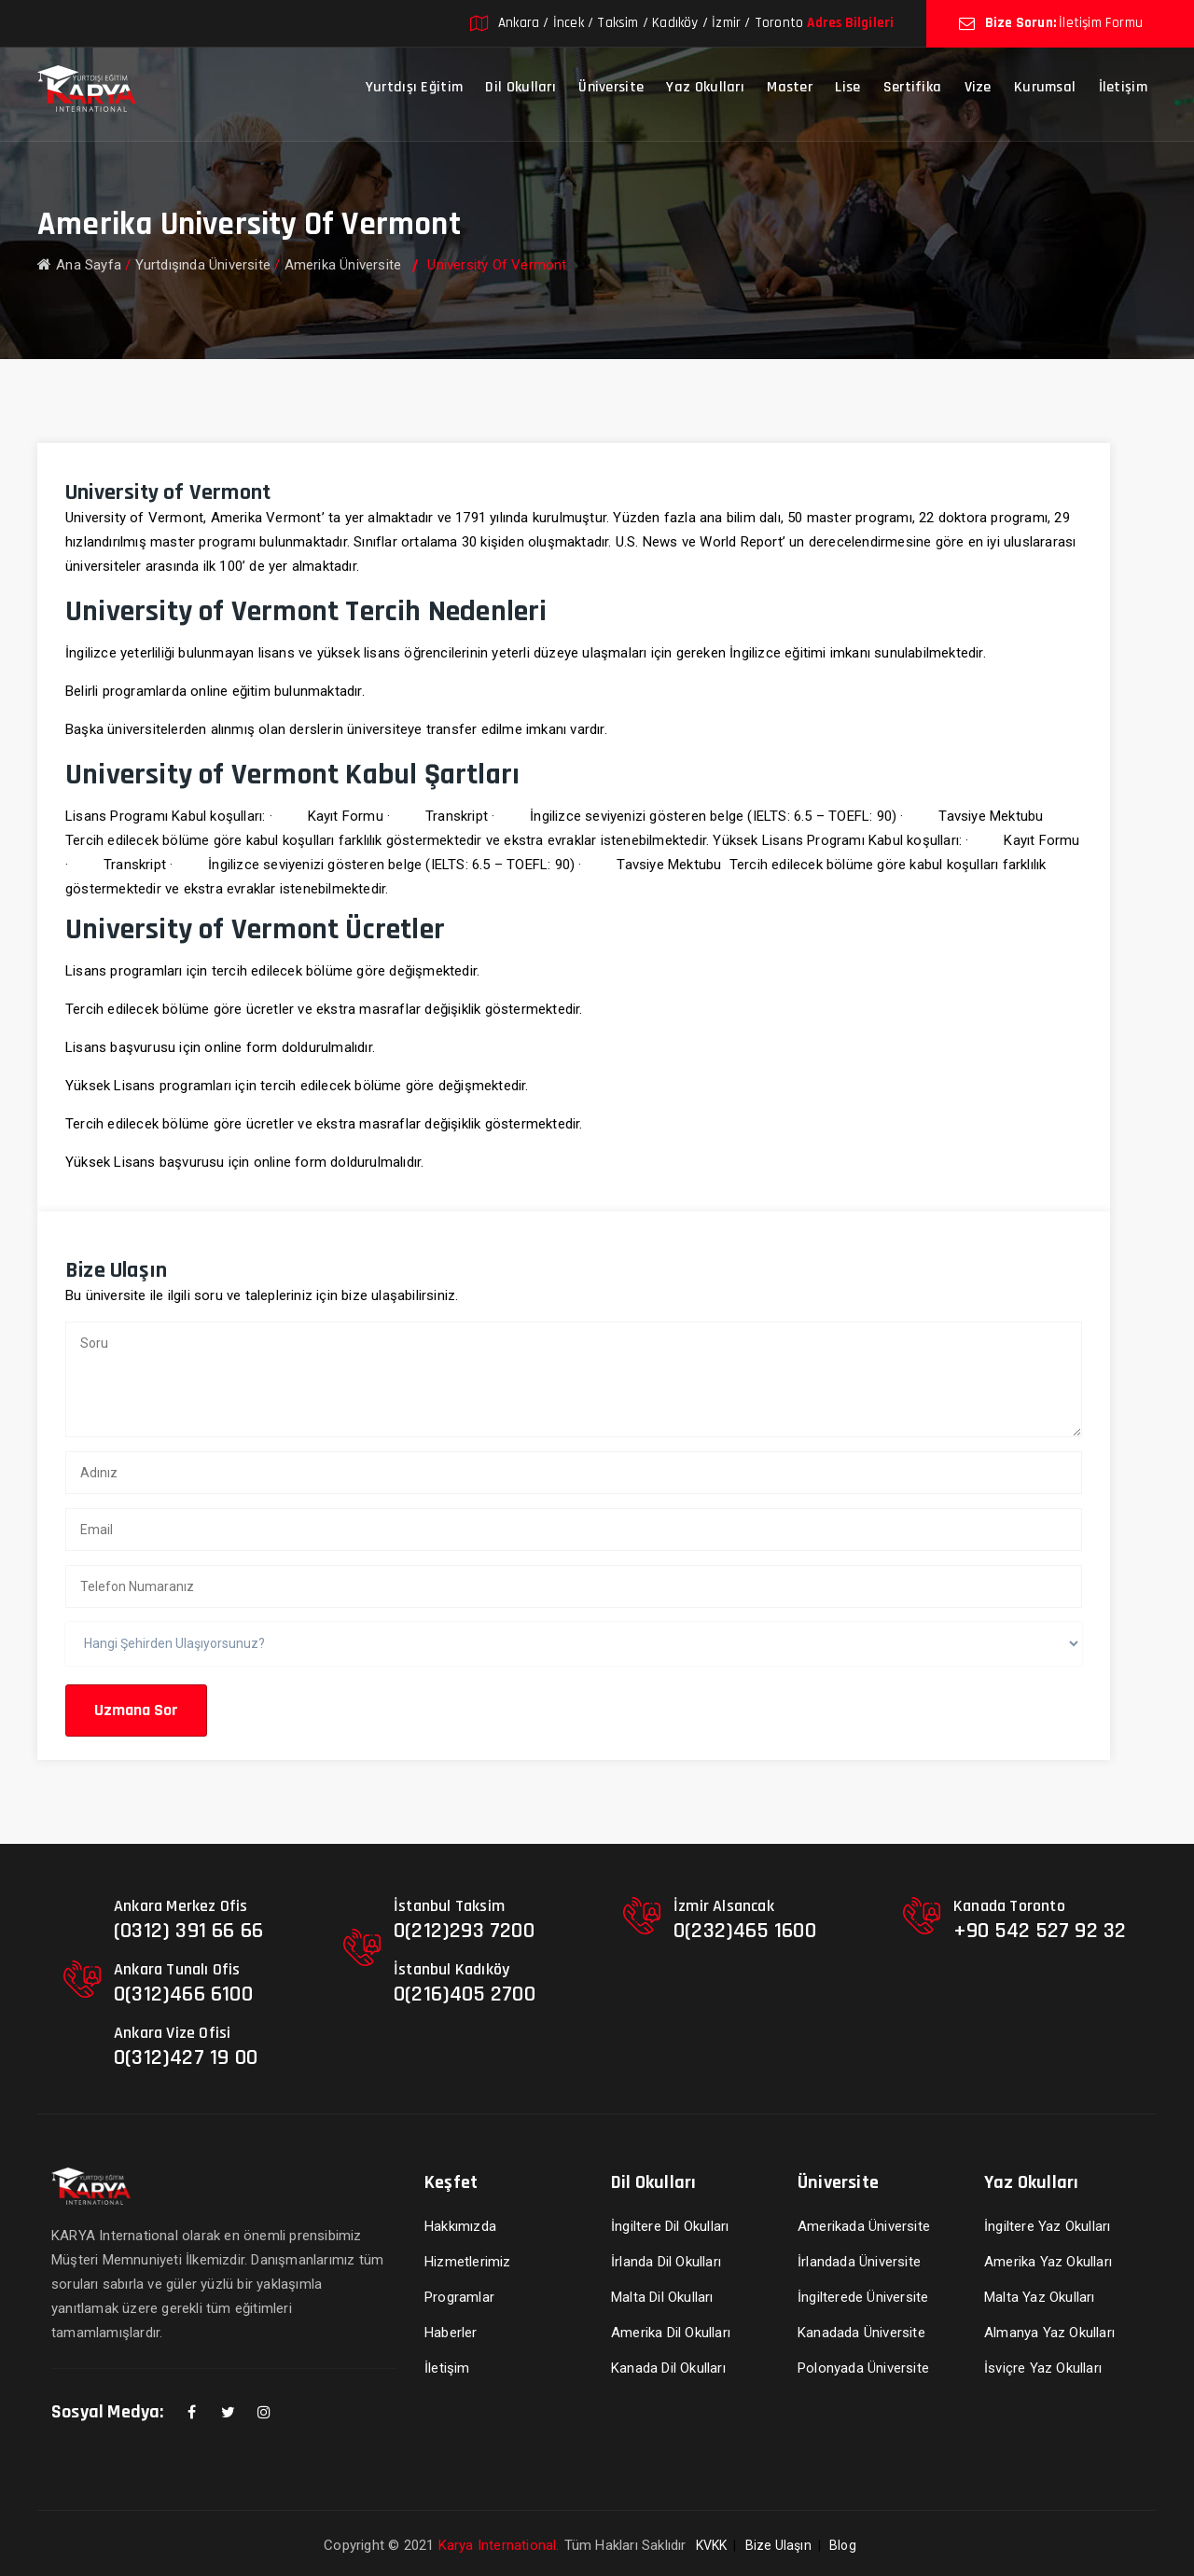  I want to click on Uzmana Sor, so click(136, 1710).